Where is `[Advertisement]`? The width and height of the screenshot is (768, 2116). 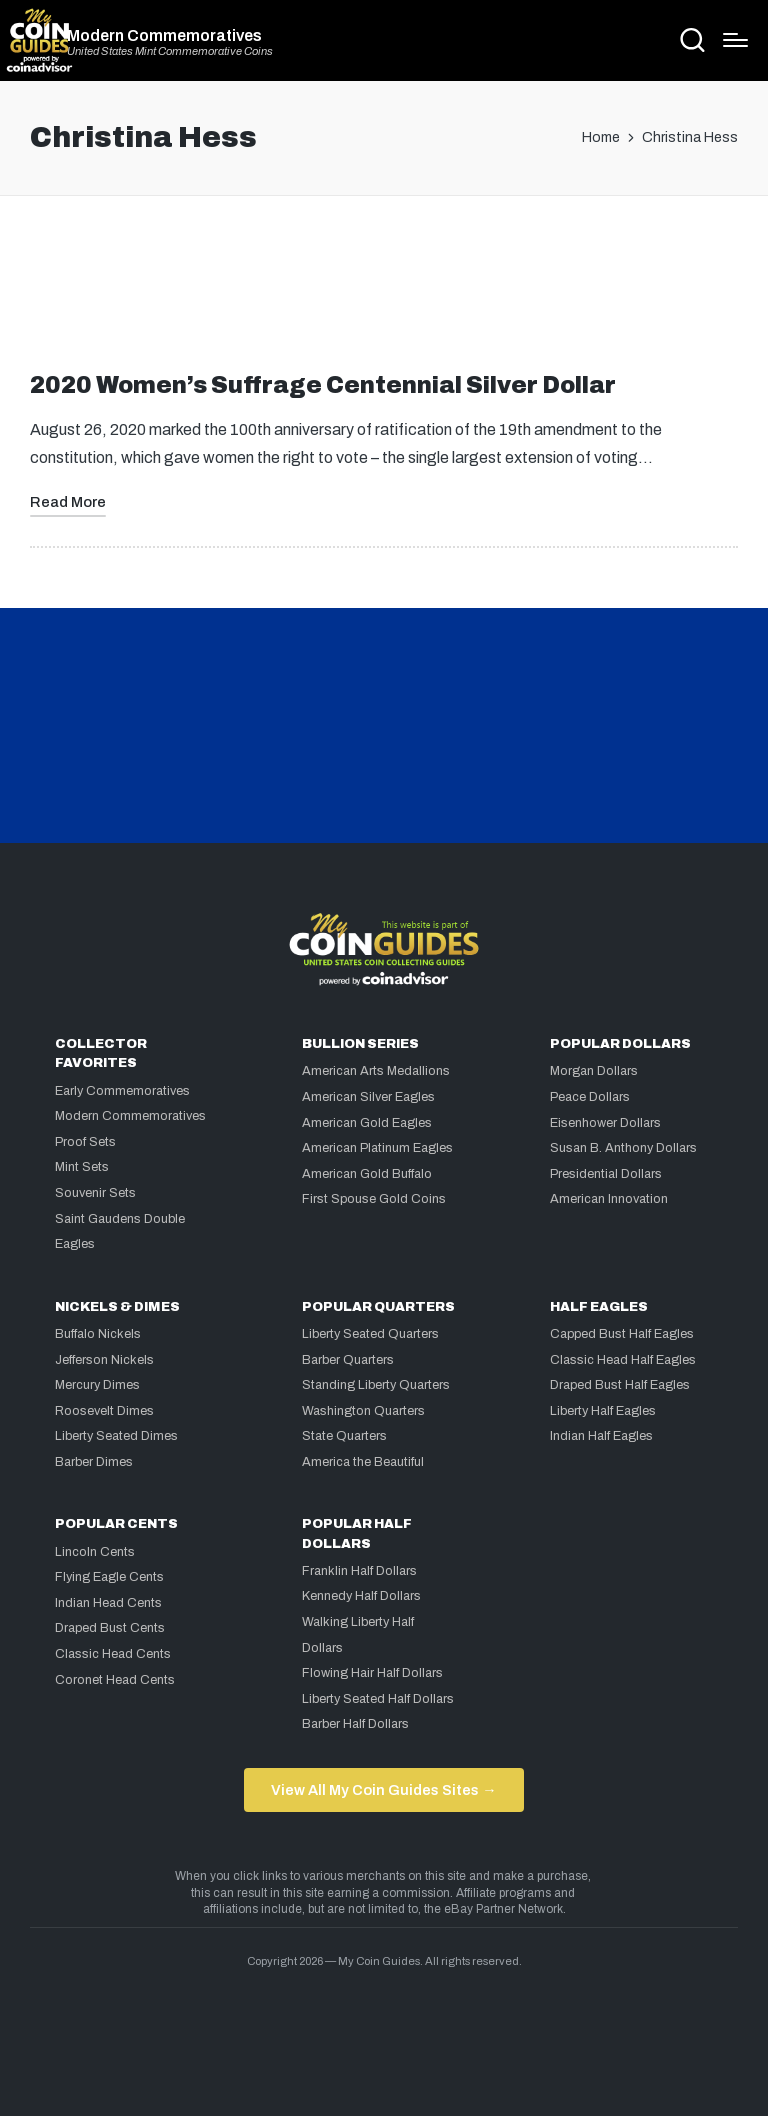
[Advertisement] is located at coordinates (384, 292).